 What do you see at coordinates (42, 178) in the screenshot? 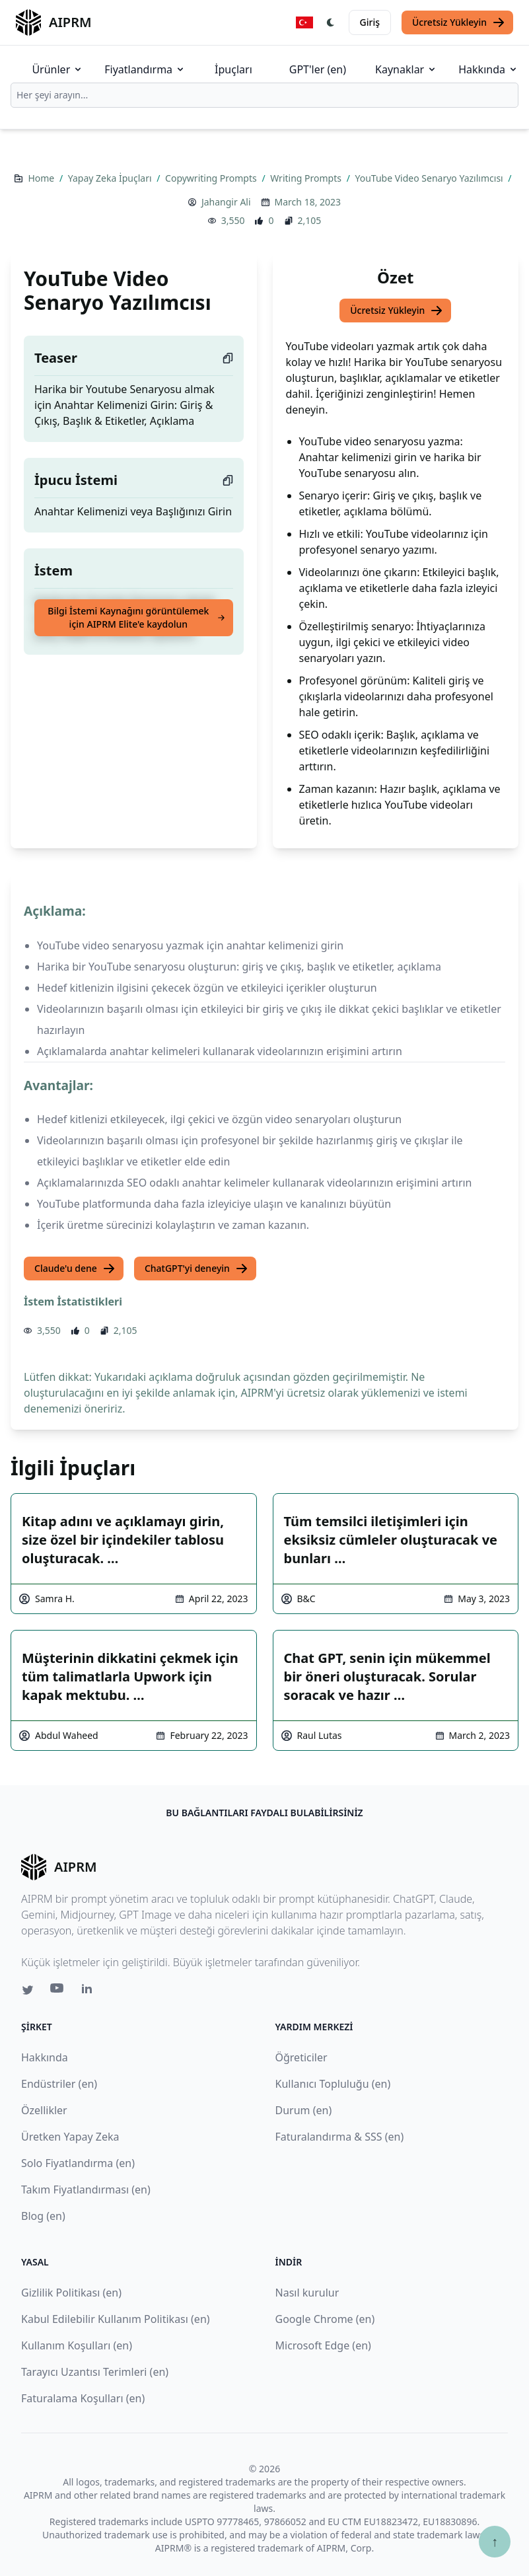
I see `Home` at bounding box center [42, 178].